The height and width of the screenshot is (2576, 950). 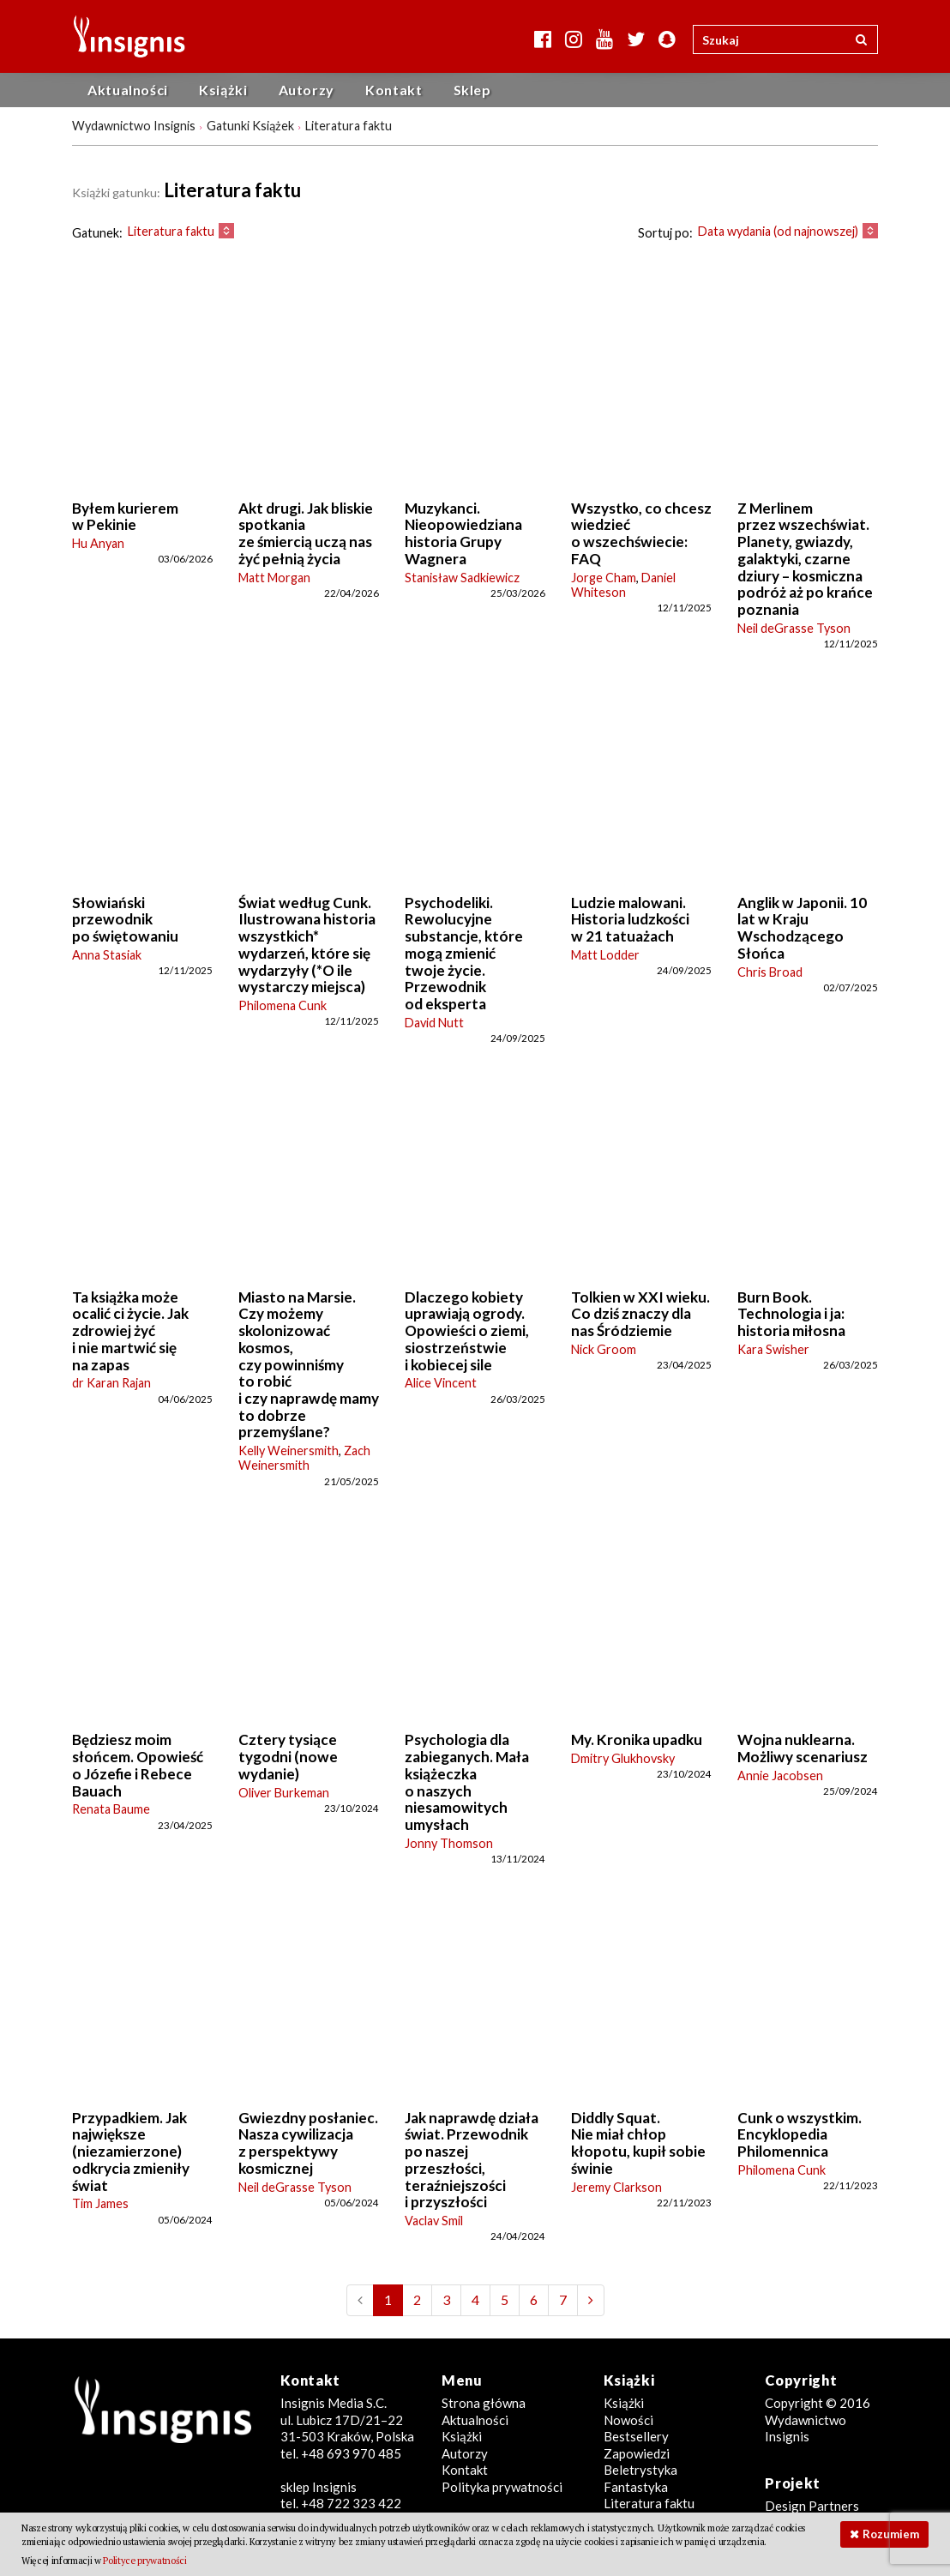 I want to click on Byłem kurierem w Pekinie, so click(x=125, y=516).